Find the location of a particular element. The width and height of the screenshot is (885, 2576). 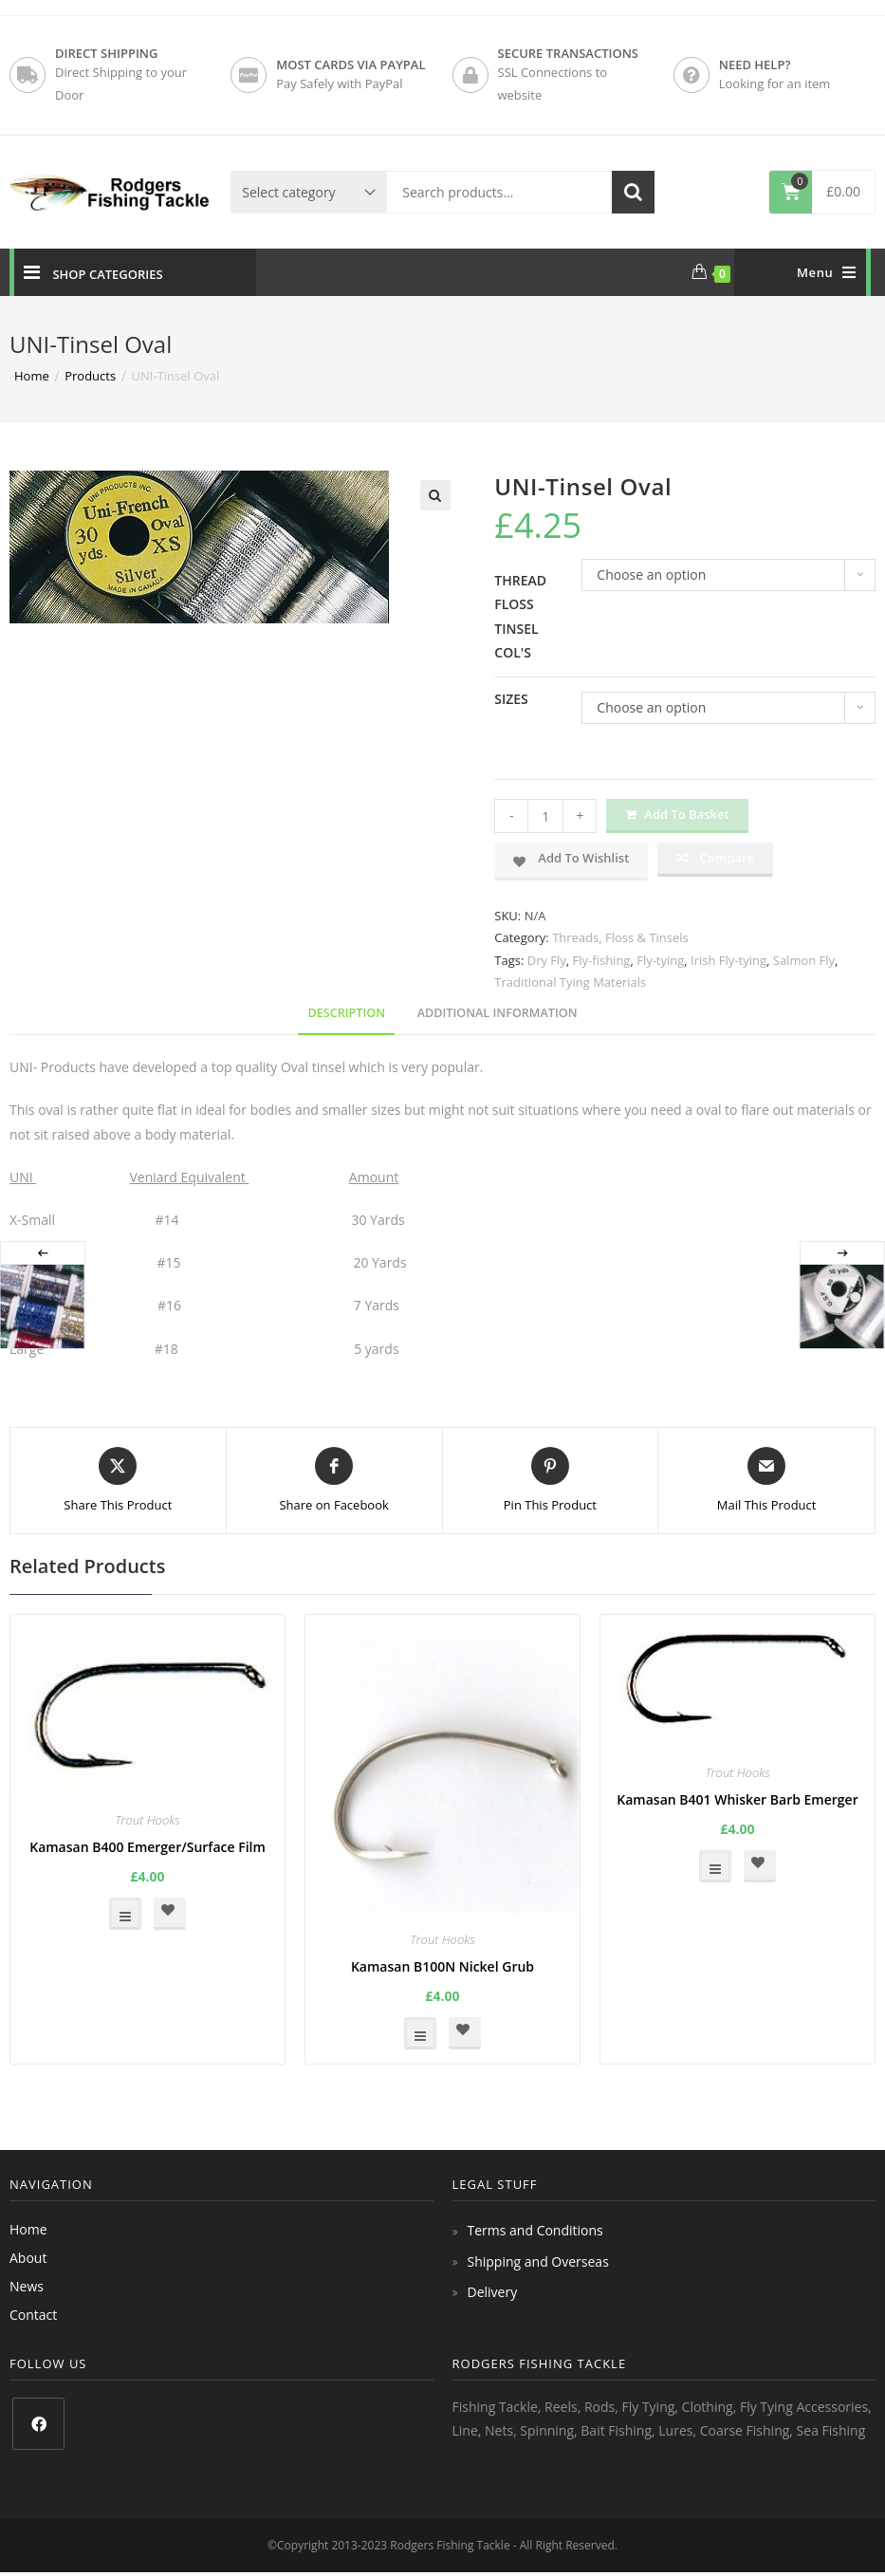

Salmon Fly is located at coordinates (804, 960).